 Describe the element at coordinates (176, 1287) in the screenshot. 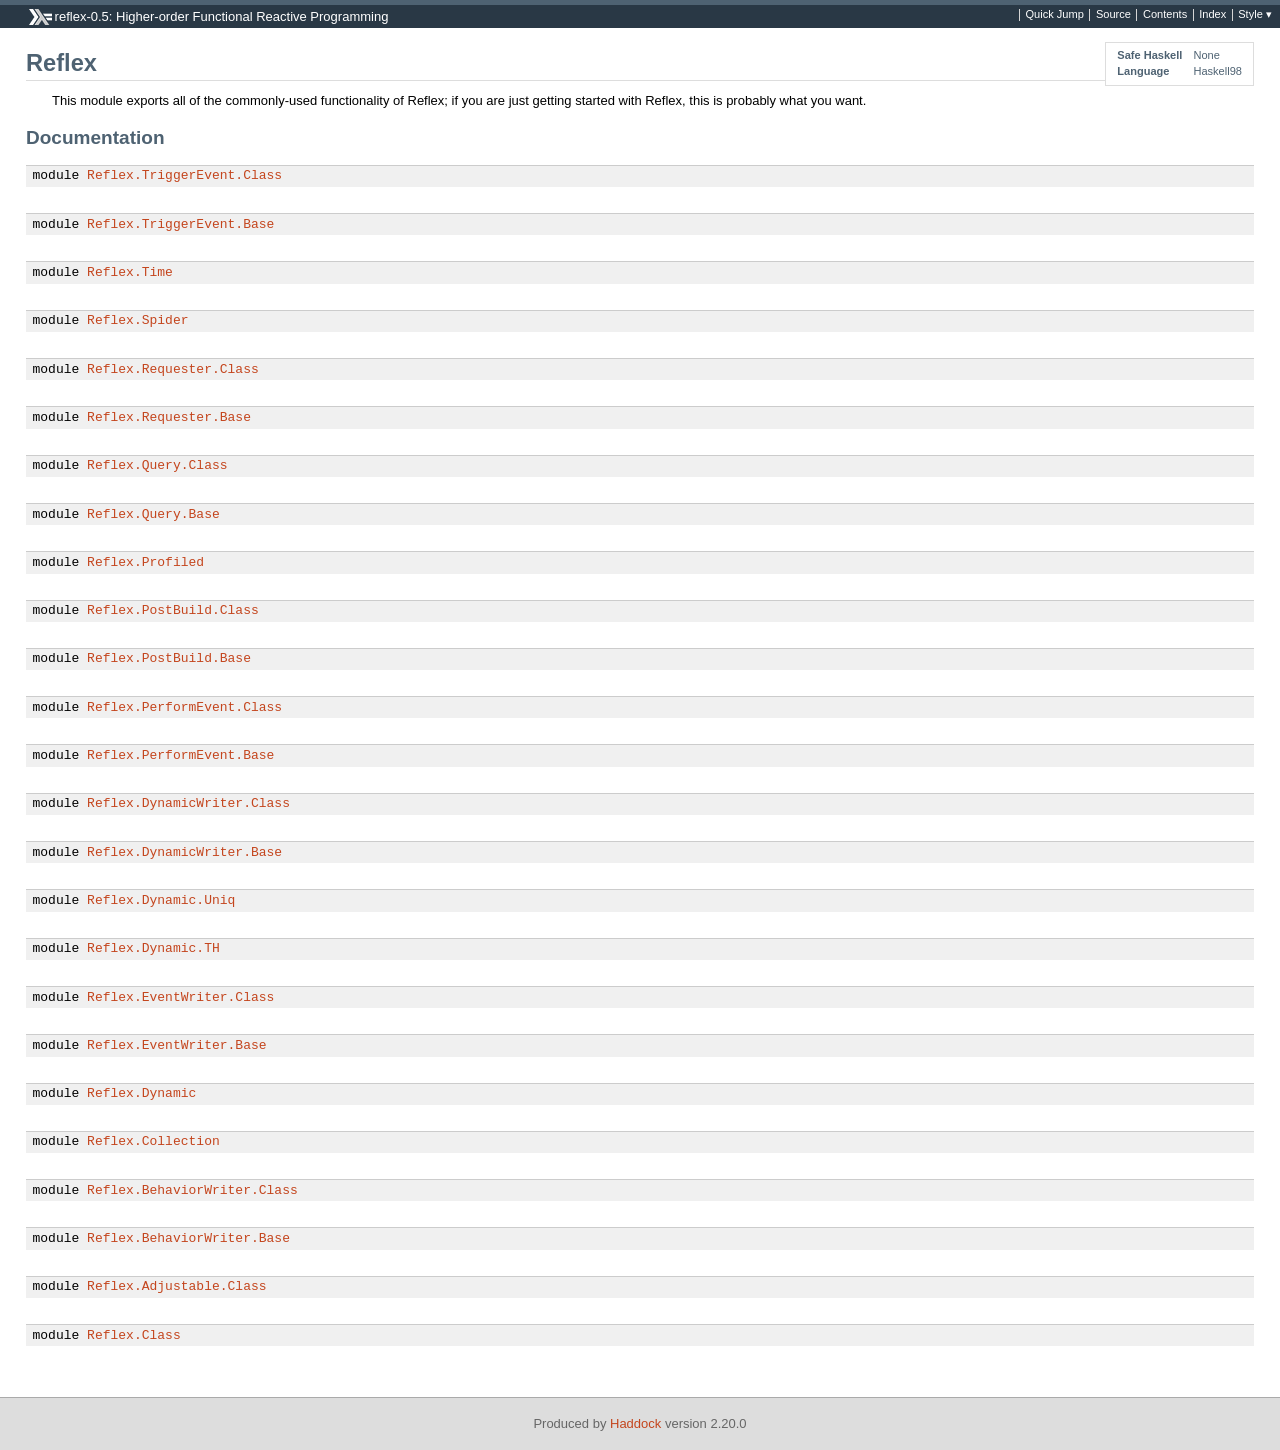

I see `Reflex.Adjustable.Class` at that location.